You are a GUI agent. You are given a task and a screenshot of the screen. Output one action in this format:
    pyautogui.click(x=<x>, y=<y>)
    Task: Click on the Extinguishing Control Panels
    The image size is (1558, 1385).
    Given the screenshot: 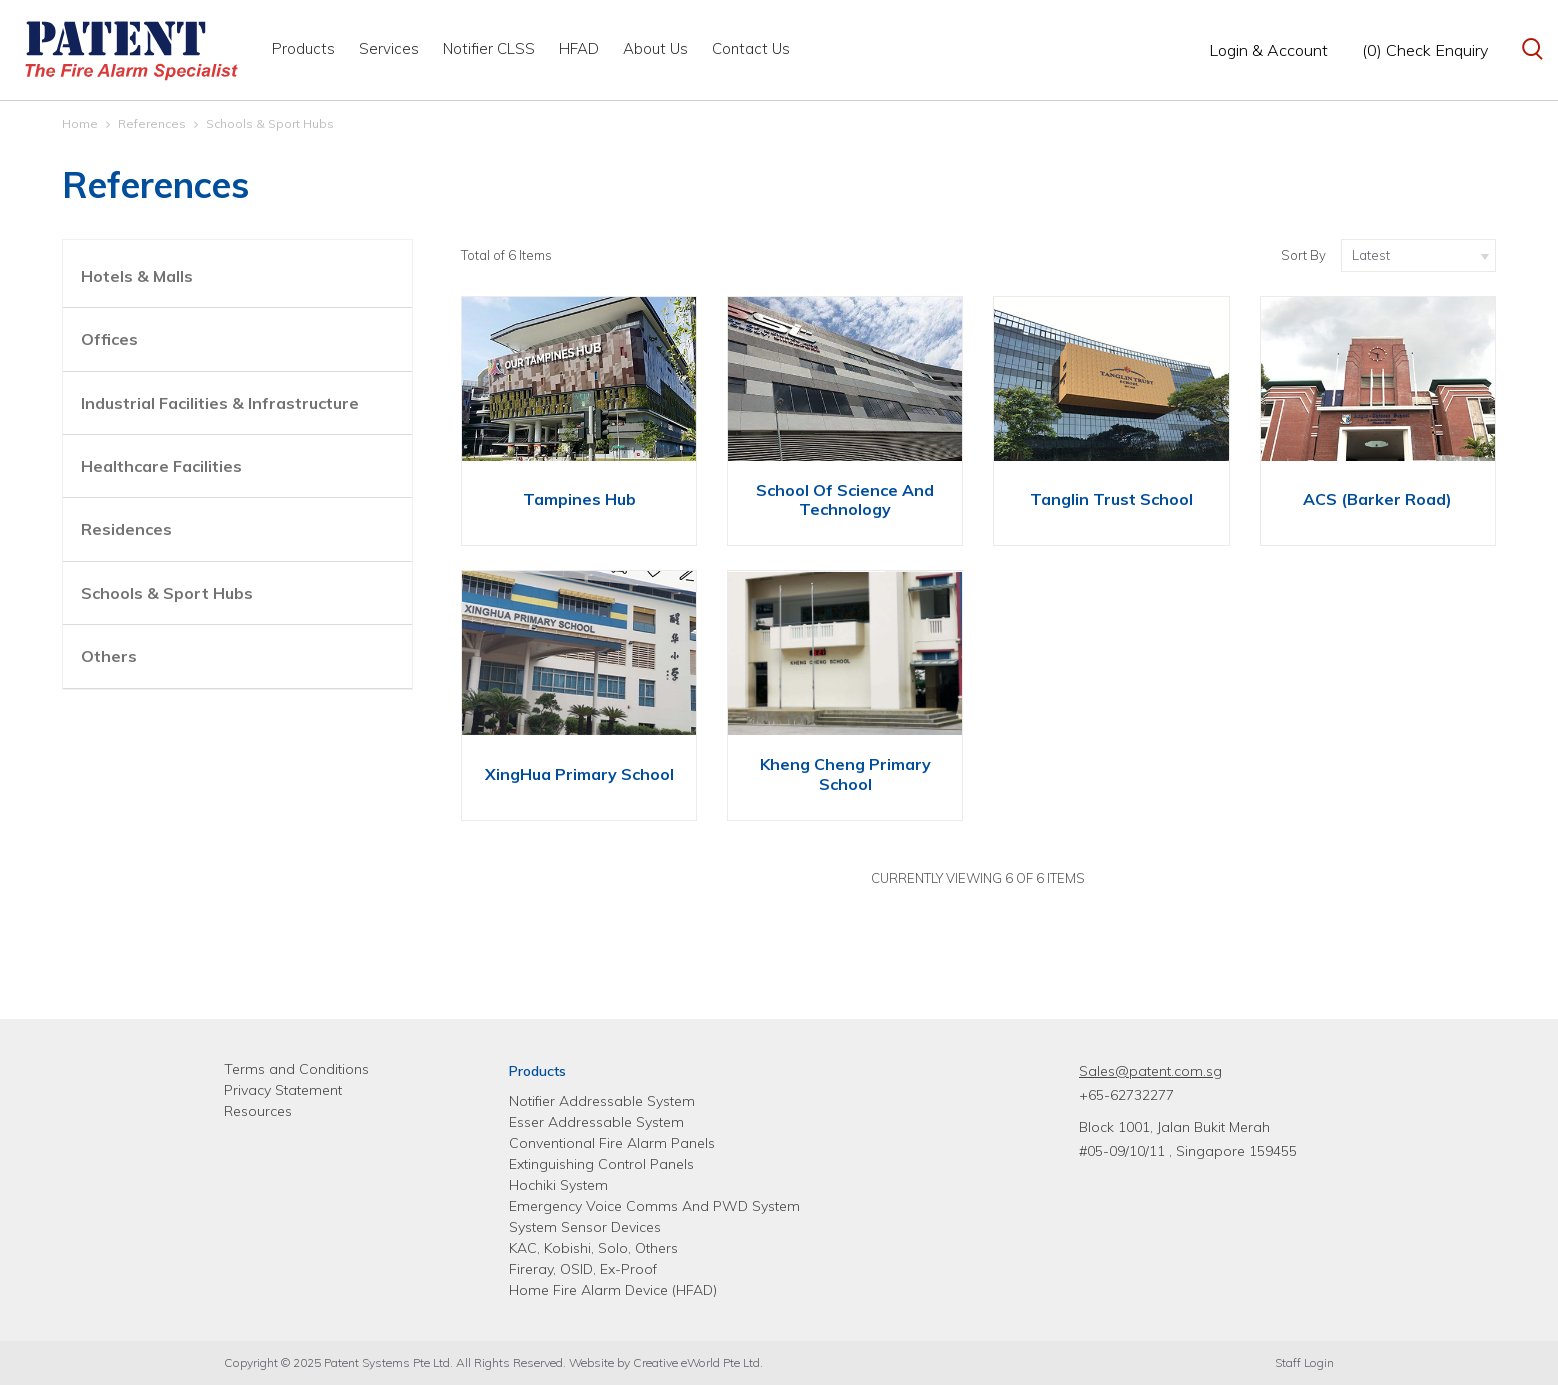 What is the action you would take?
    pyautogui.click(x=601, y=1164)
    